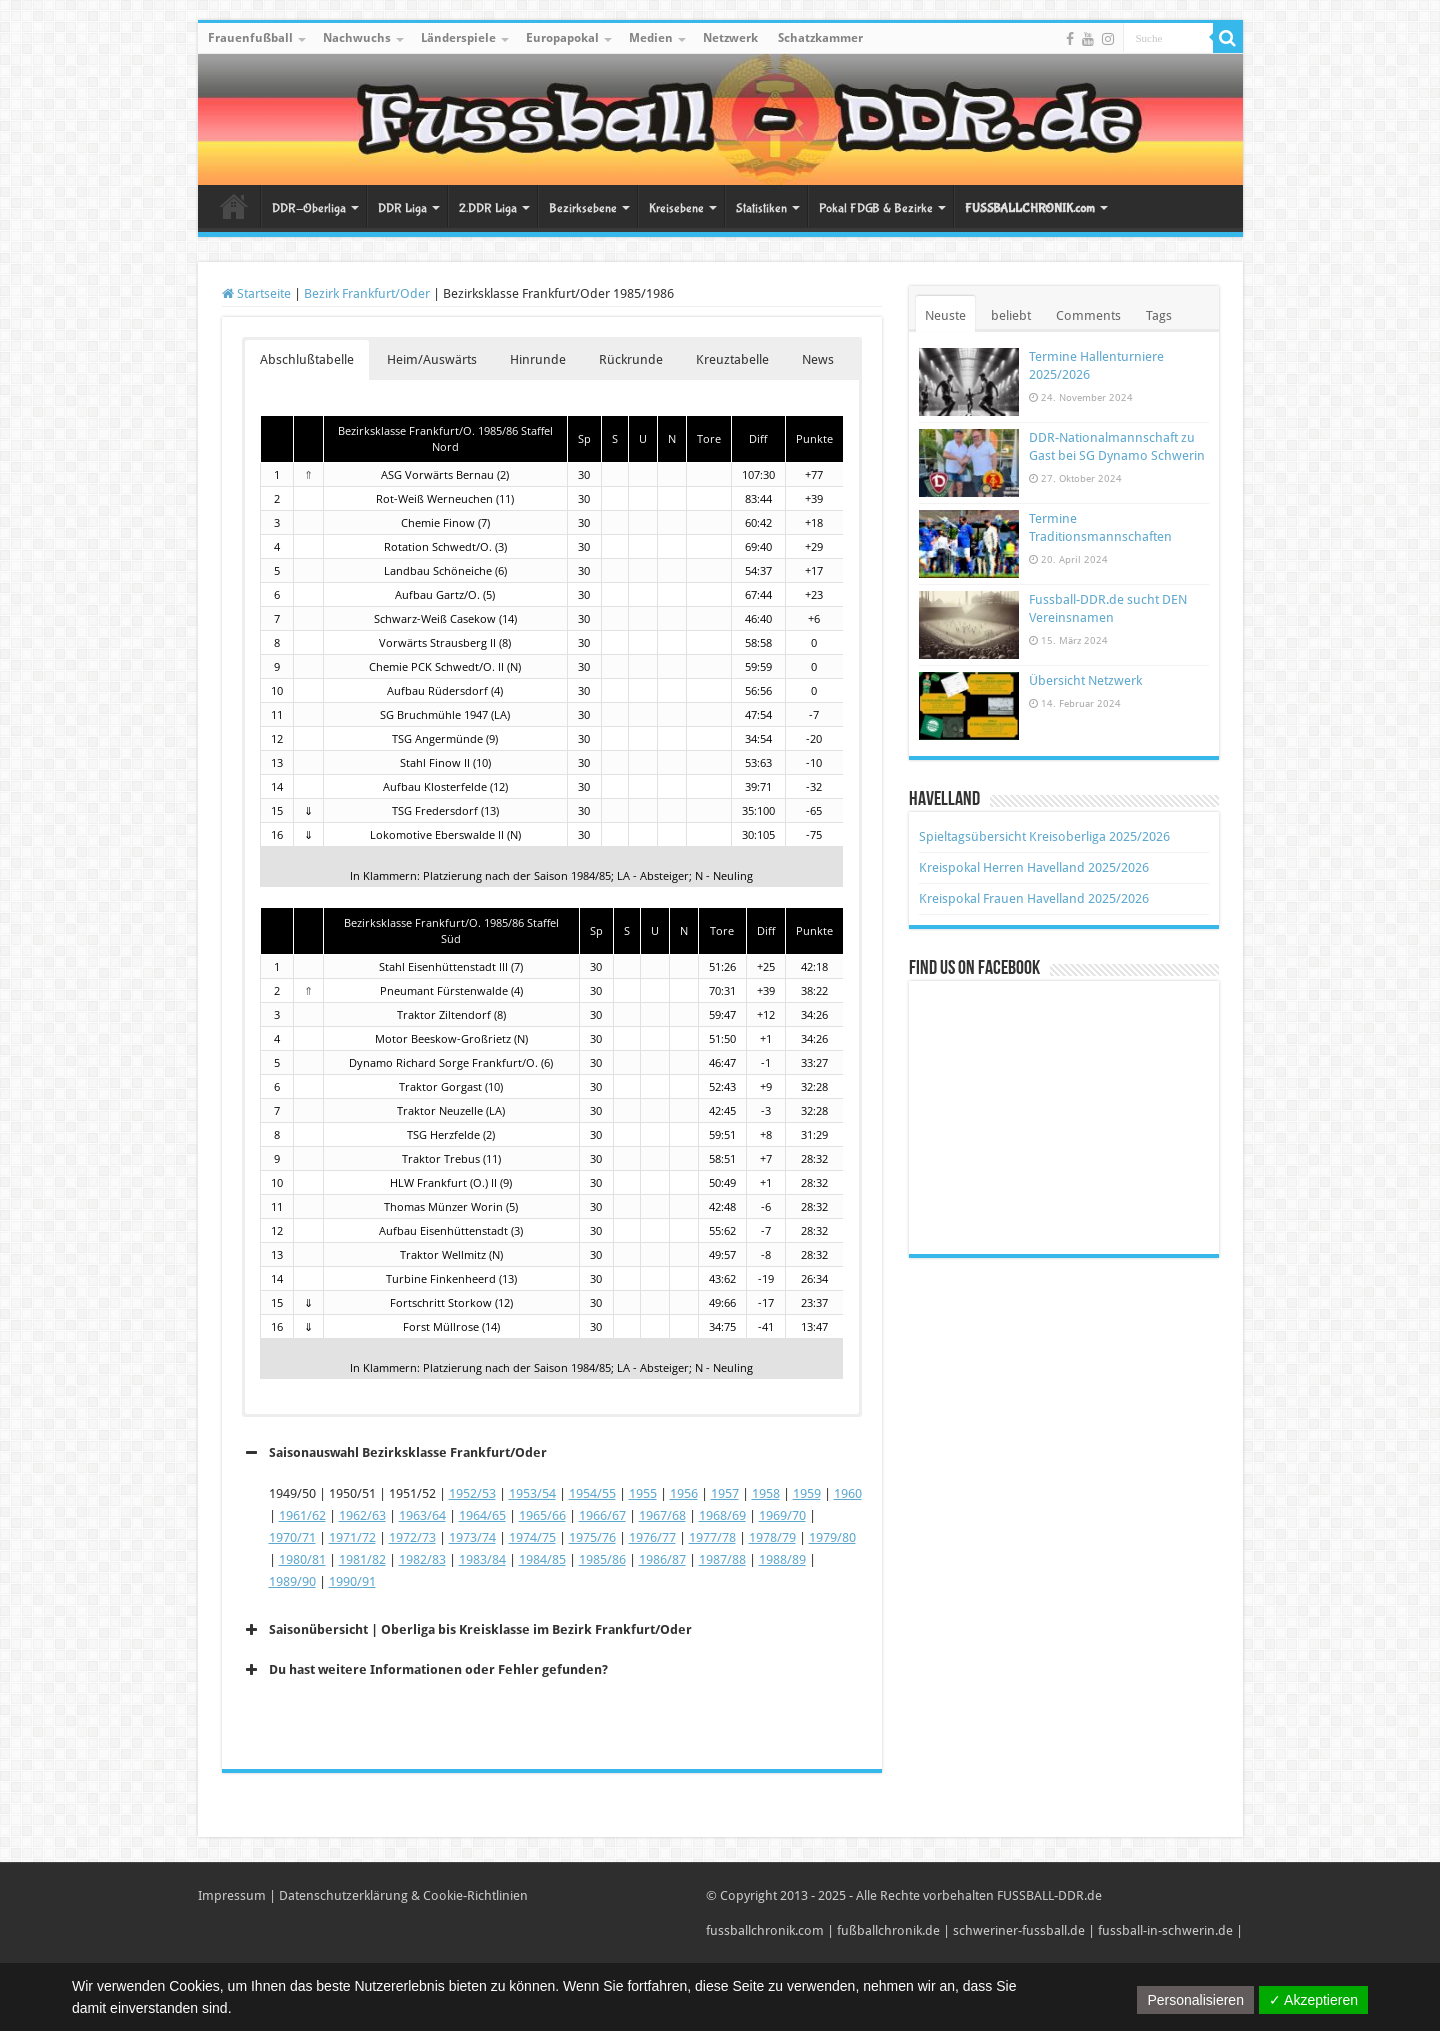 The image size is (1440, 2031). What do you see at coordinates (357, 38) in the screenshot?
I see `Nachwuchs` at bounding box center [357, 38].